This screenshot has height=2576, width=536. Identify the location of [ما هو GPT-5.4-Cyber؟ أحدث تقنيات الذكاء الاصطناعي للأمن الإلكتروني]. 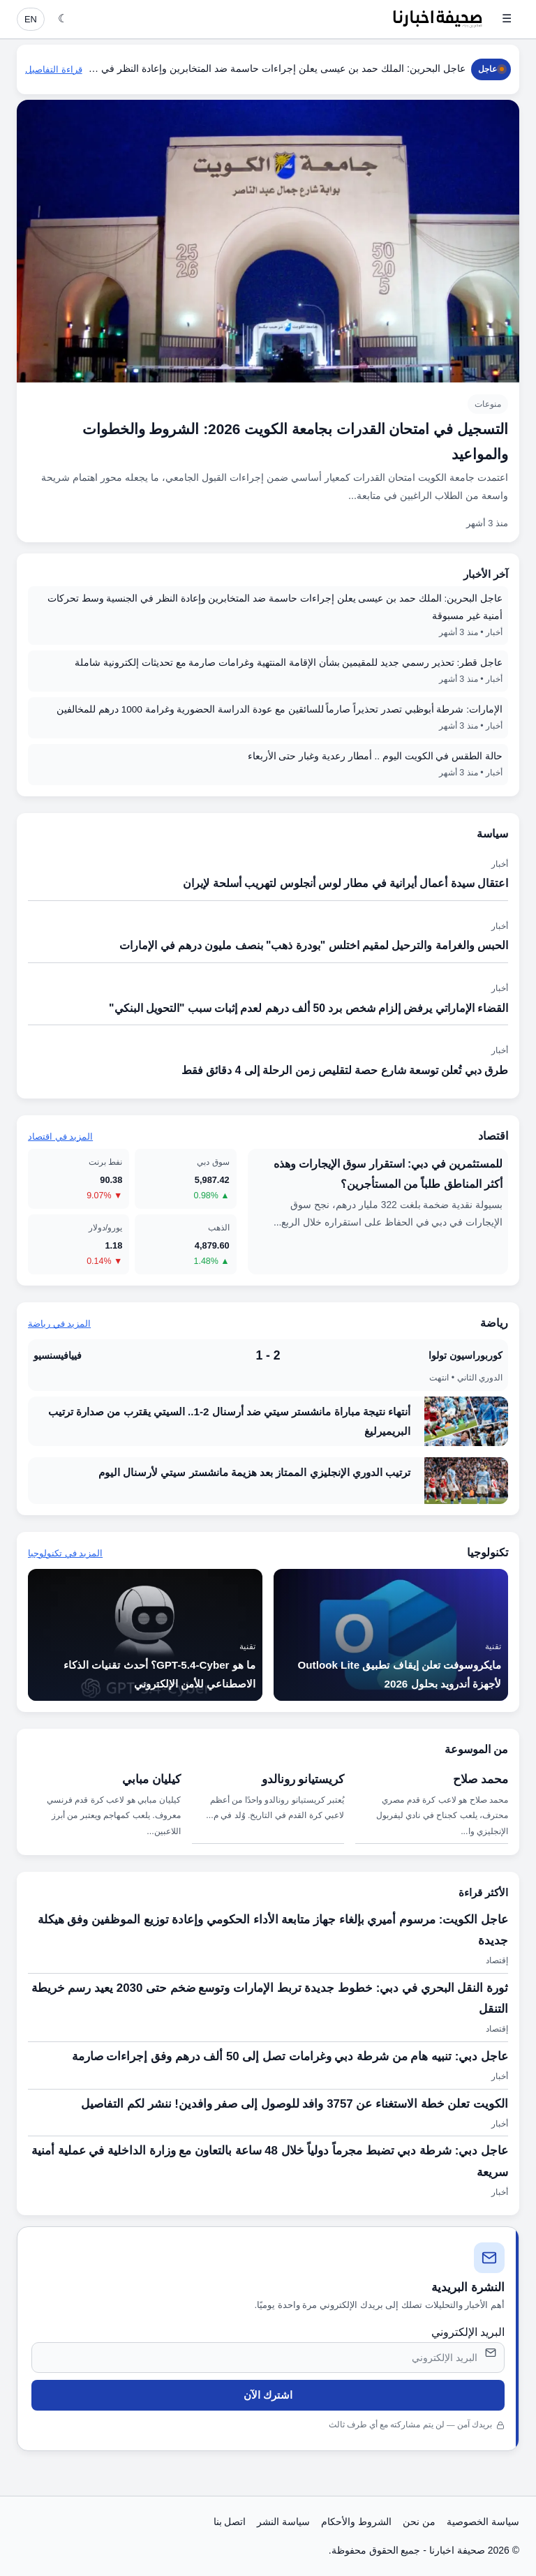
(145, 1635).